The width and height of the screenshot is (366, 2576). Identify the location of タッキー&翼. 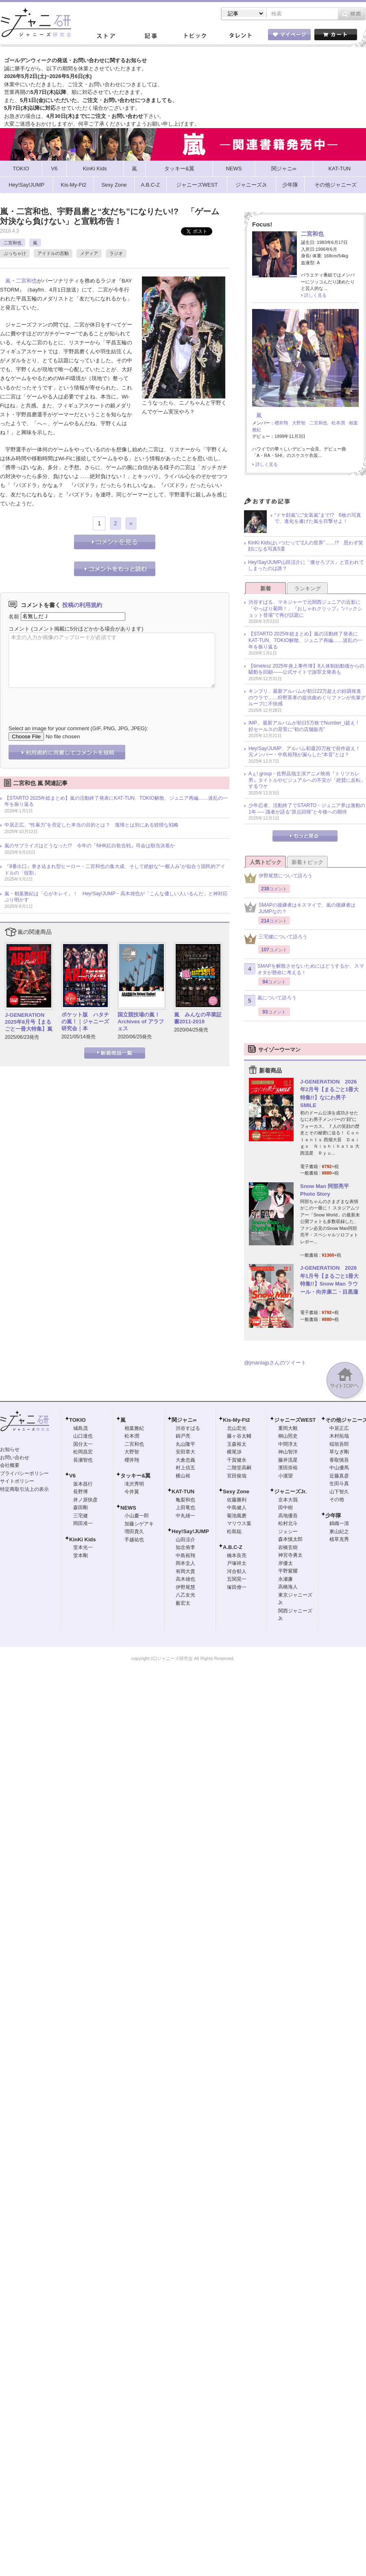
(135, 1476).